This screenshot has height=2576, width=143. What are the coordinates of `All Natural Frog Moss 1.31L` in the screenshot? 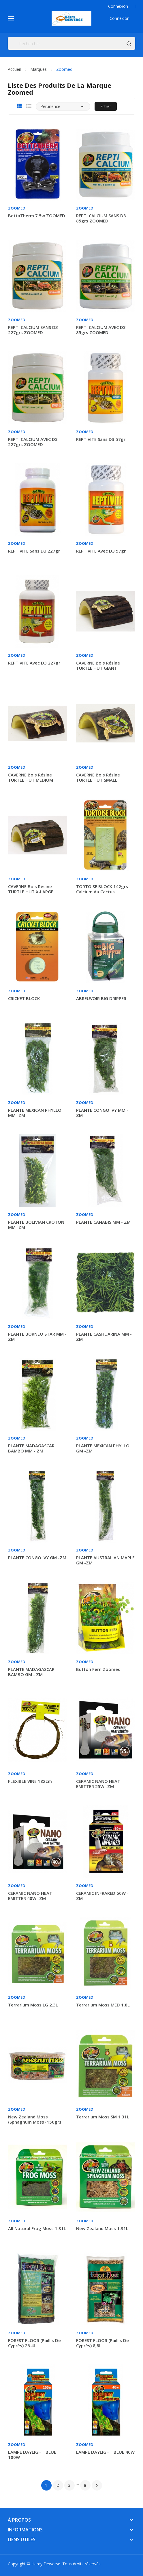 It's located at (37, 2228).